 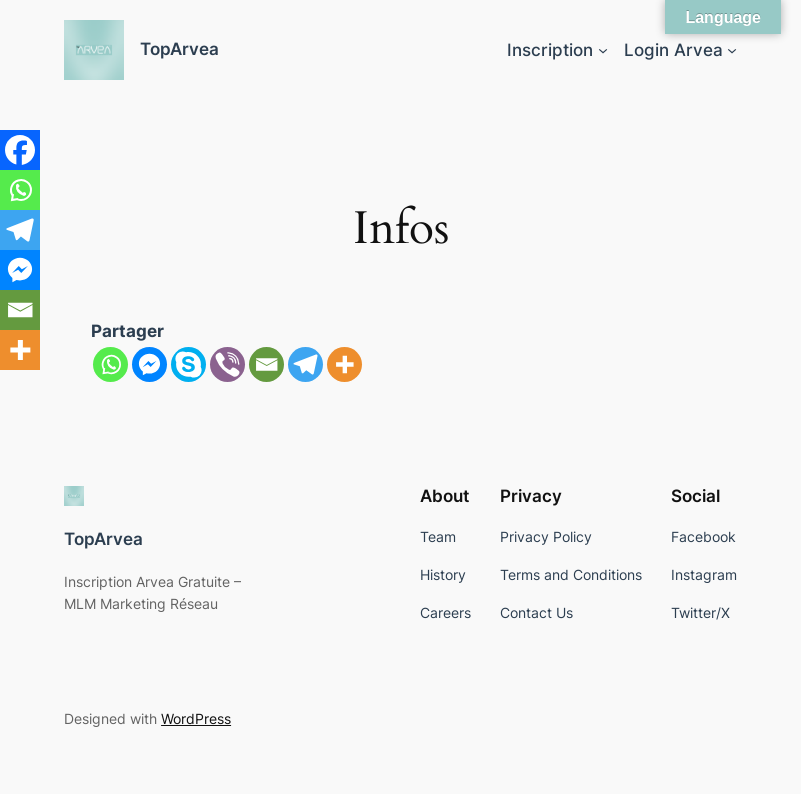 I want to click on [Whatsapp], so click(x=110, y=364).